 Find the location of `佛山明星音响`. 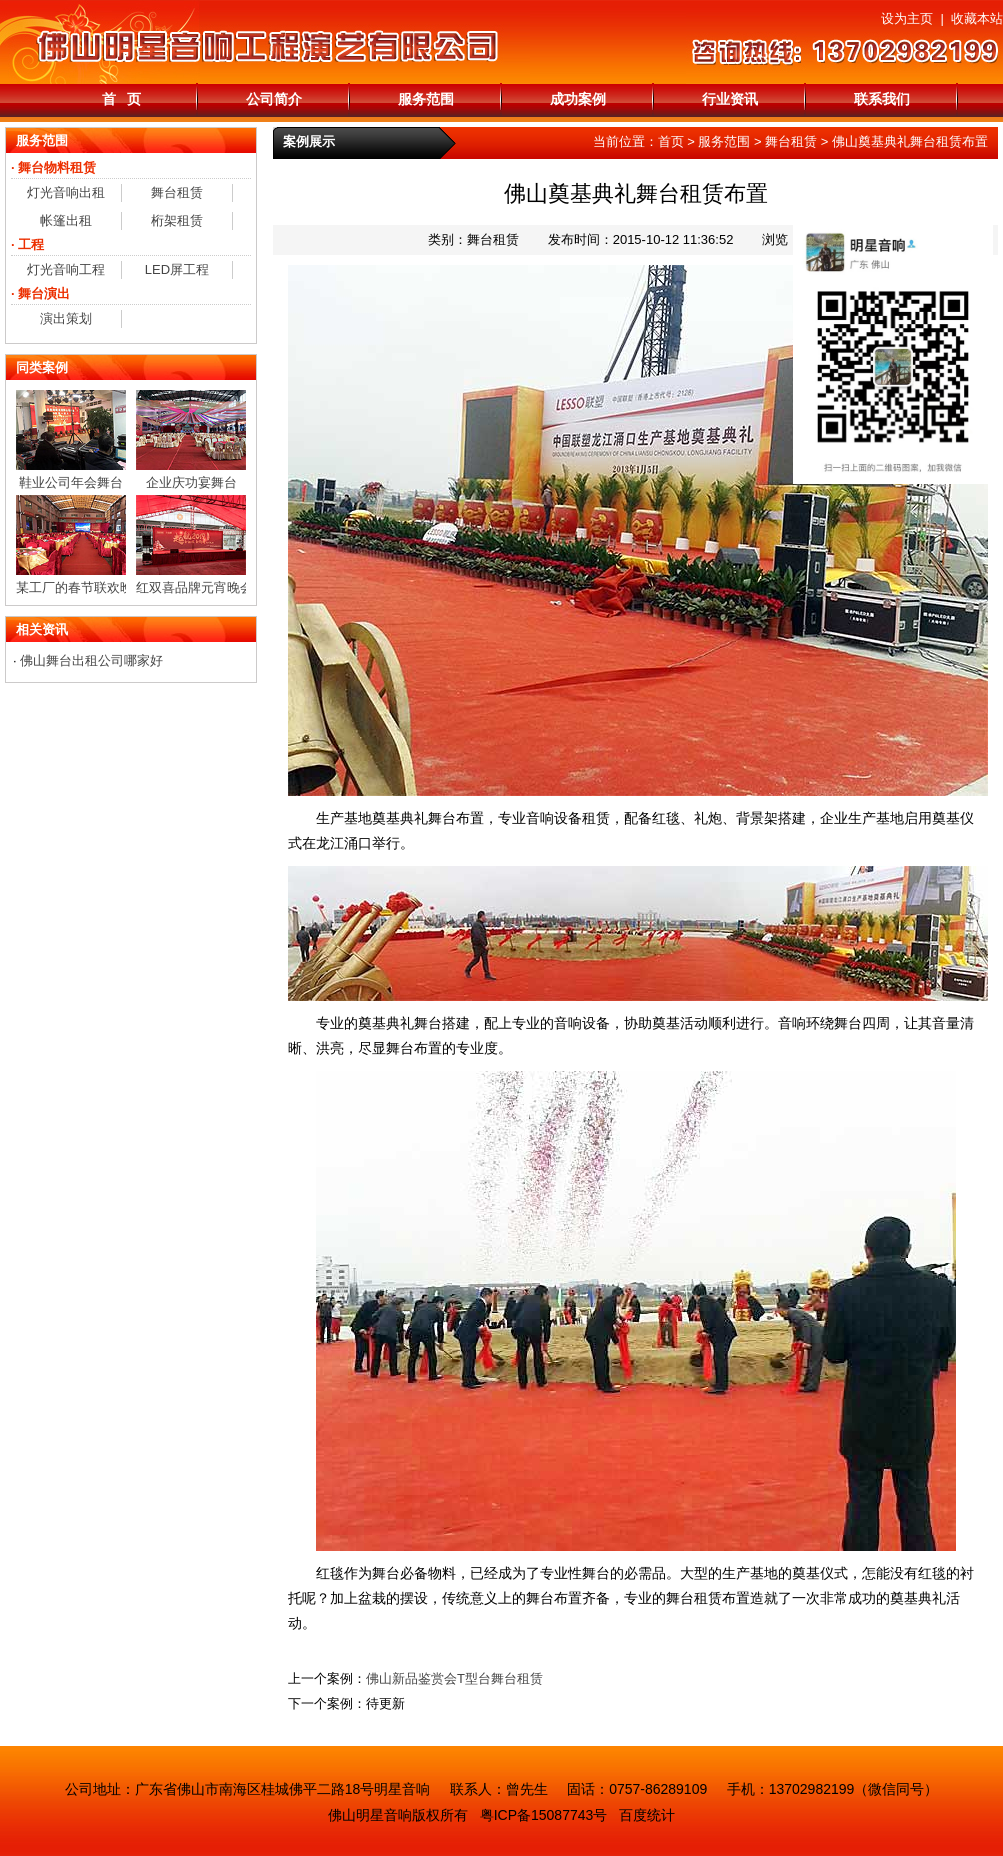

佛山明星音响 is located at coordinates (370, 1815).